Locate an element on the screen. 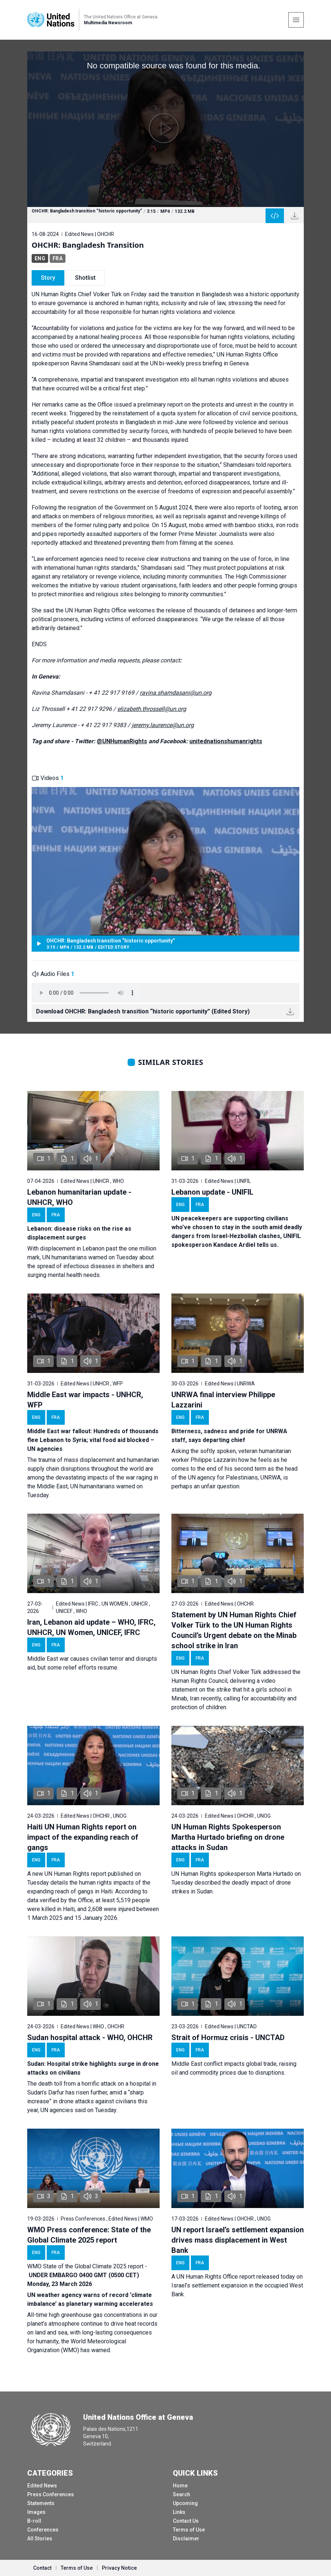  Middle East war impacts - UNHCR, WFP is located at coordinates (85, 1399).